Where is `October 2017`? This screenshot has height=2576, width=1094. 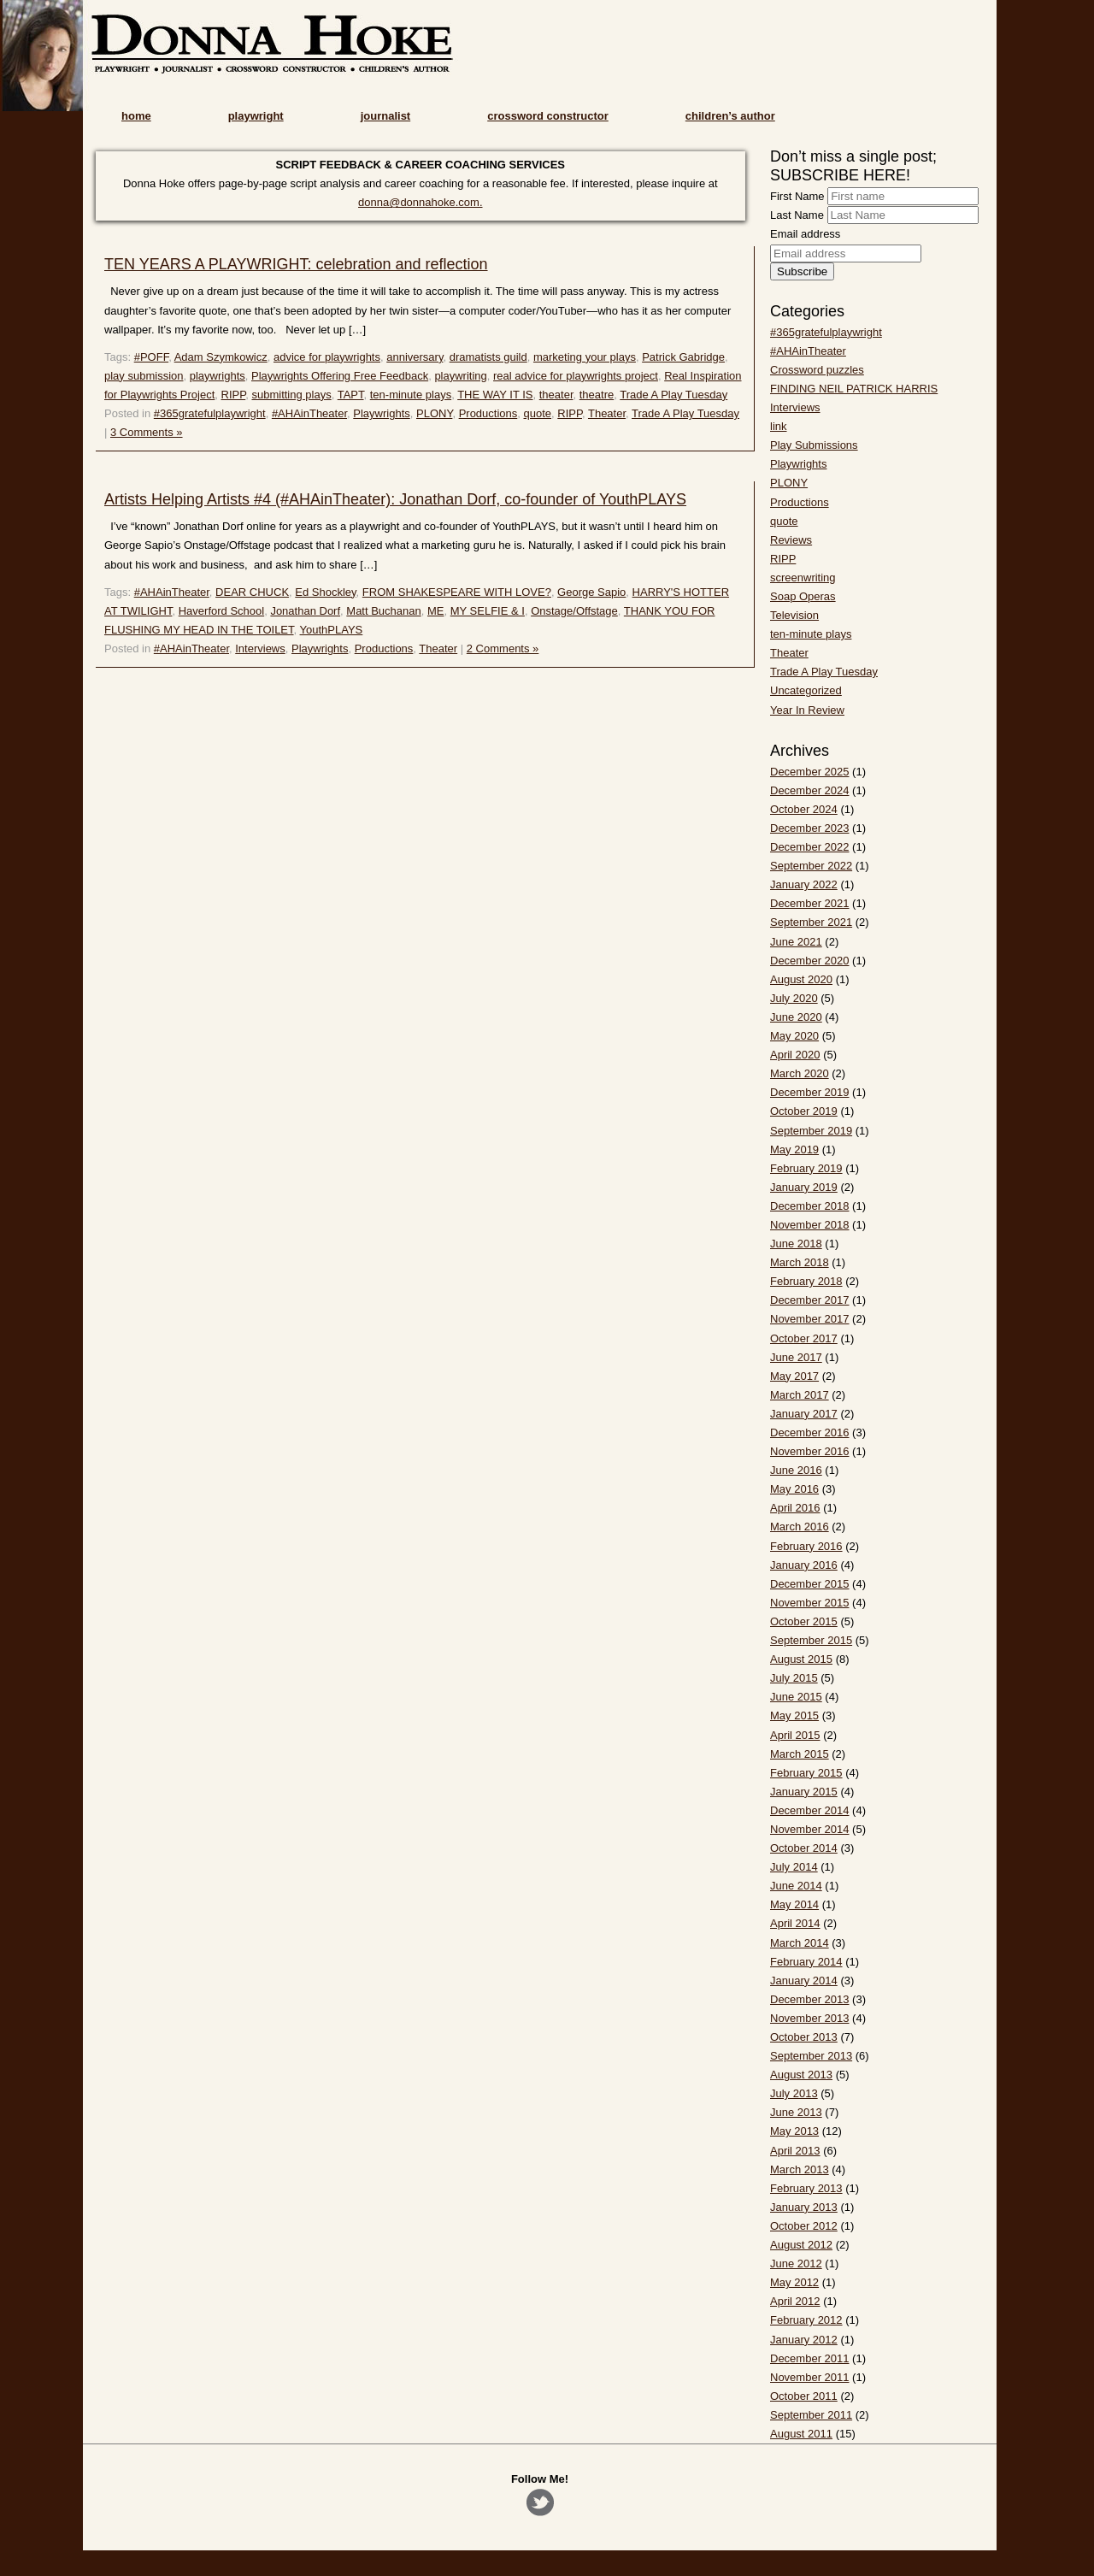
October 2017 is located at coordinates (804, 1338).